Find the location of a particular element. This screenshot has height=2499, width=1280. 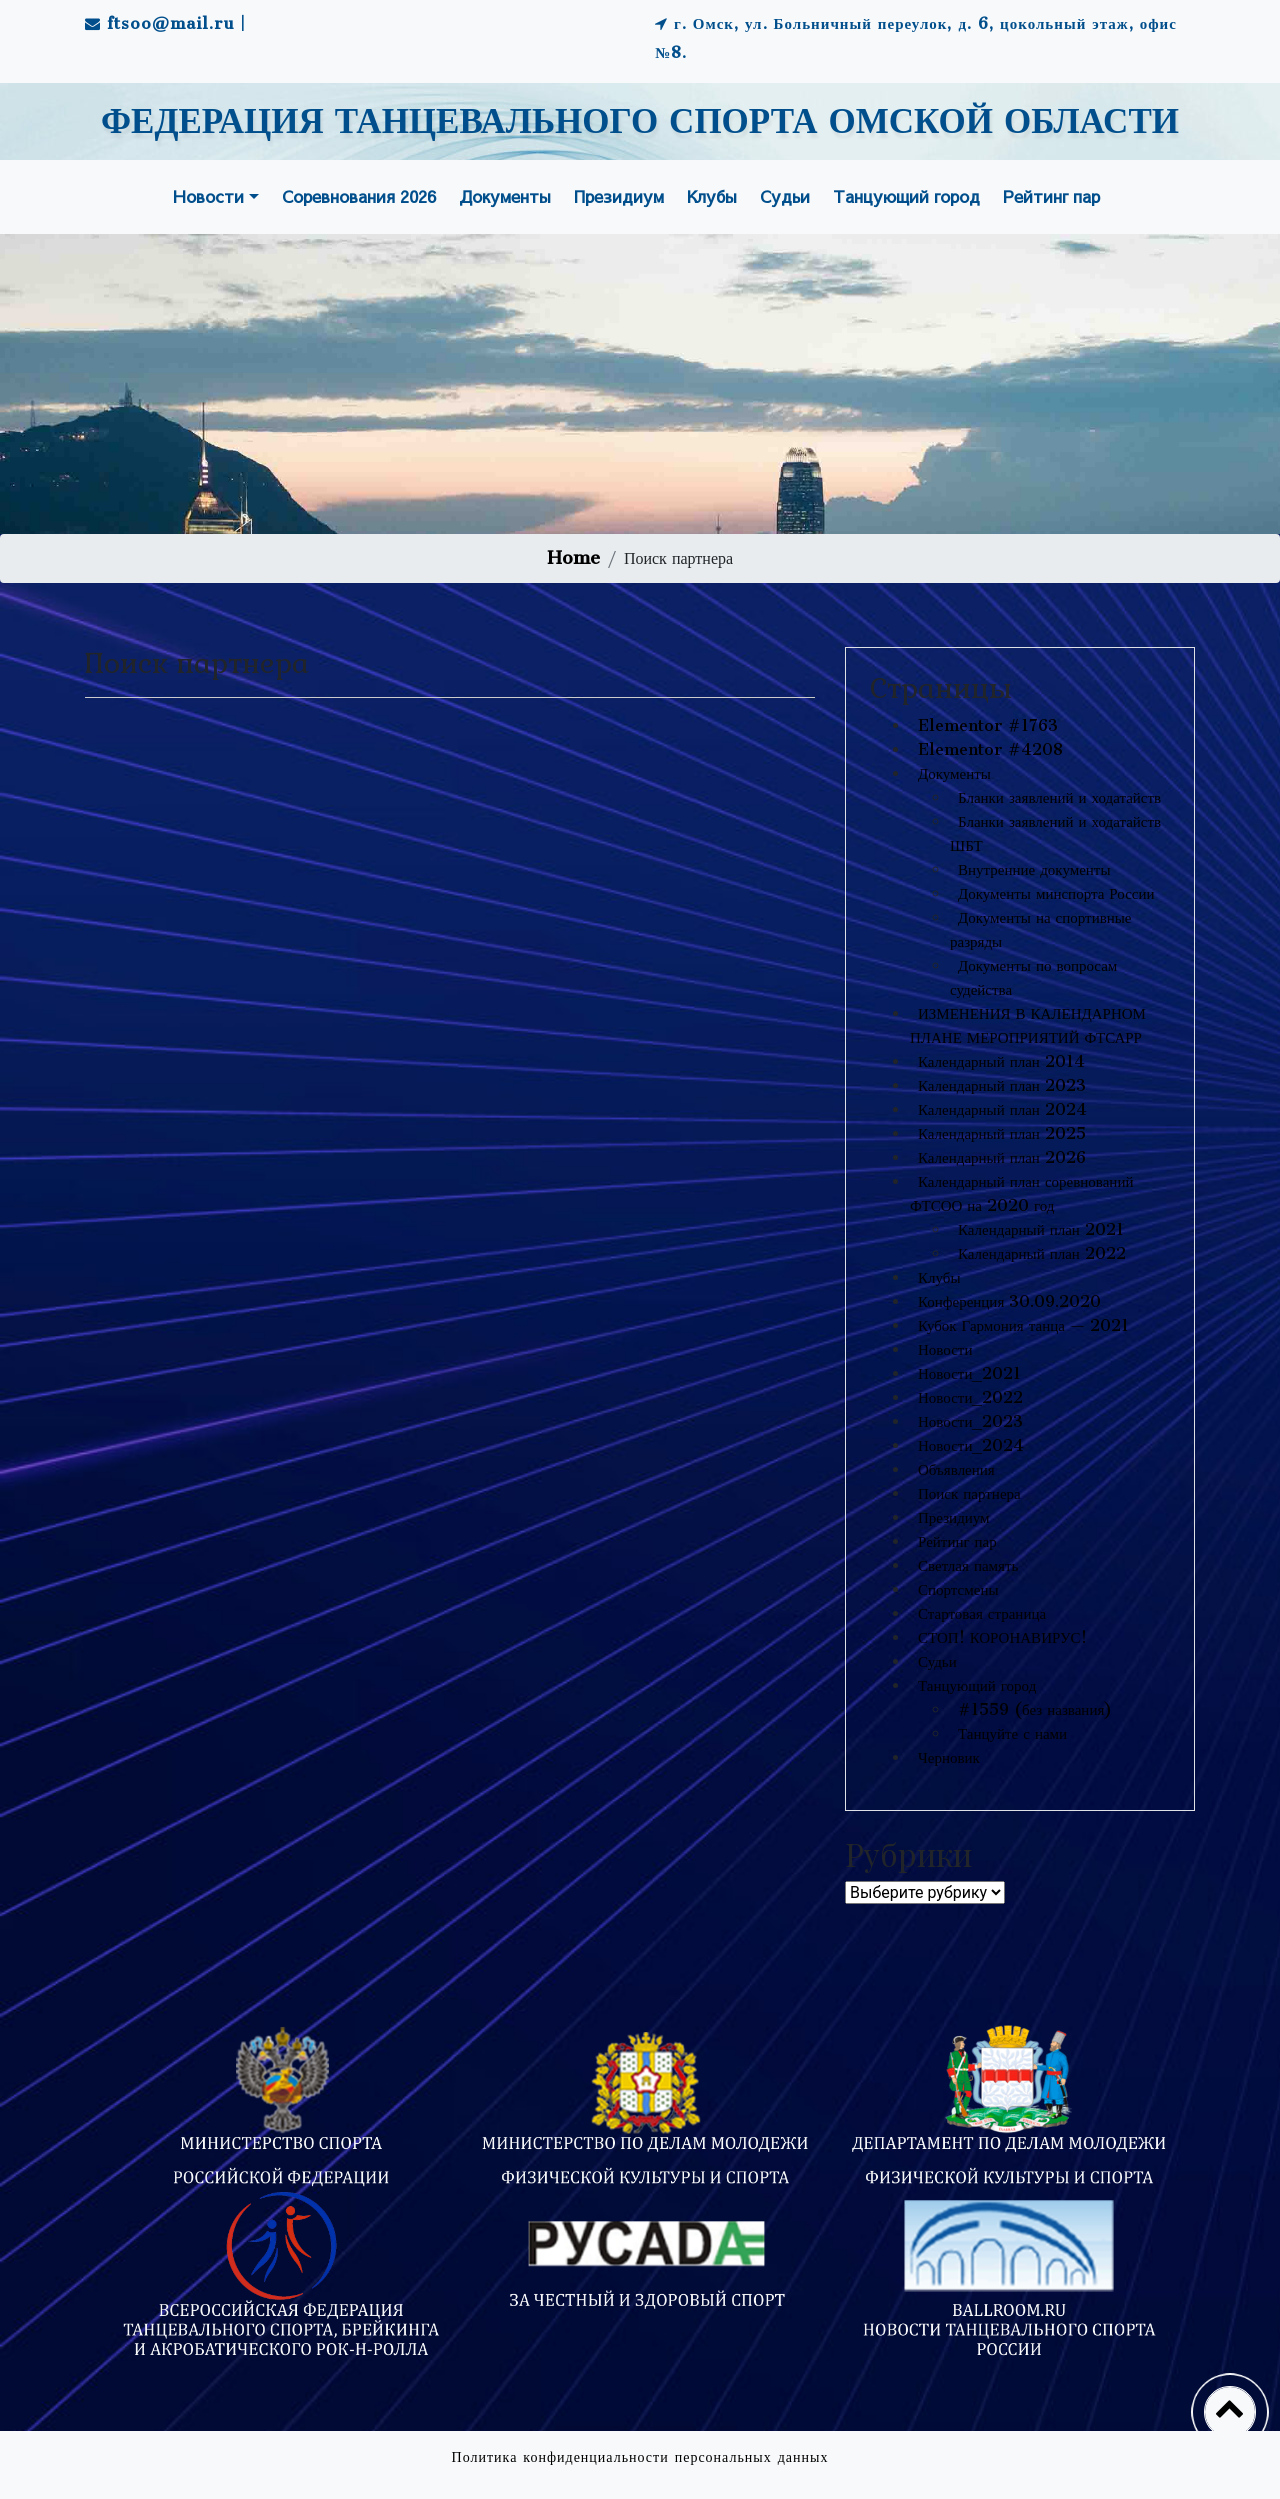

СТОП! КОРОНАВИРУС! is located at coordinates (1002, 1637).